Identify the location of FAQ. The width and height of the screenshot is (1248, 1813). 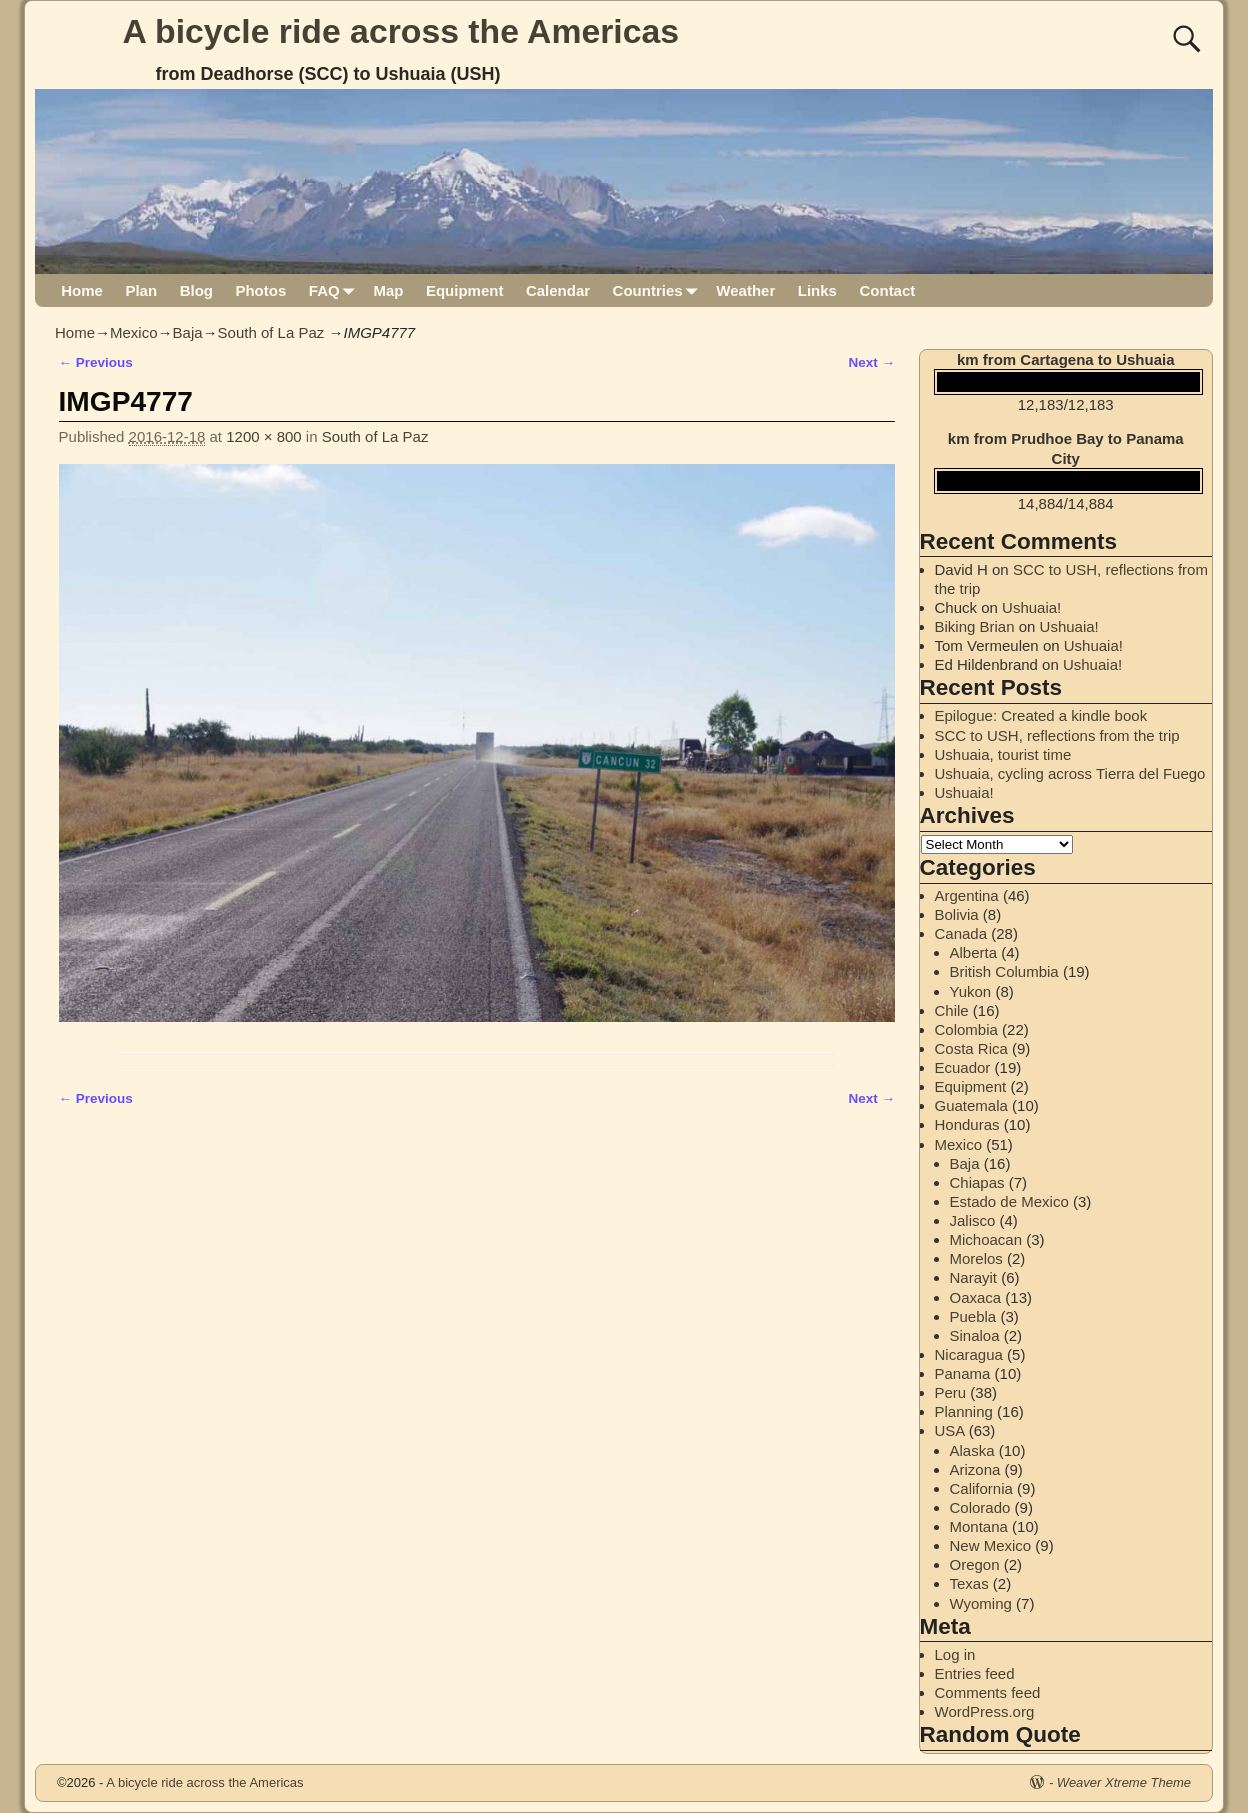
(335, 290).